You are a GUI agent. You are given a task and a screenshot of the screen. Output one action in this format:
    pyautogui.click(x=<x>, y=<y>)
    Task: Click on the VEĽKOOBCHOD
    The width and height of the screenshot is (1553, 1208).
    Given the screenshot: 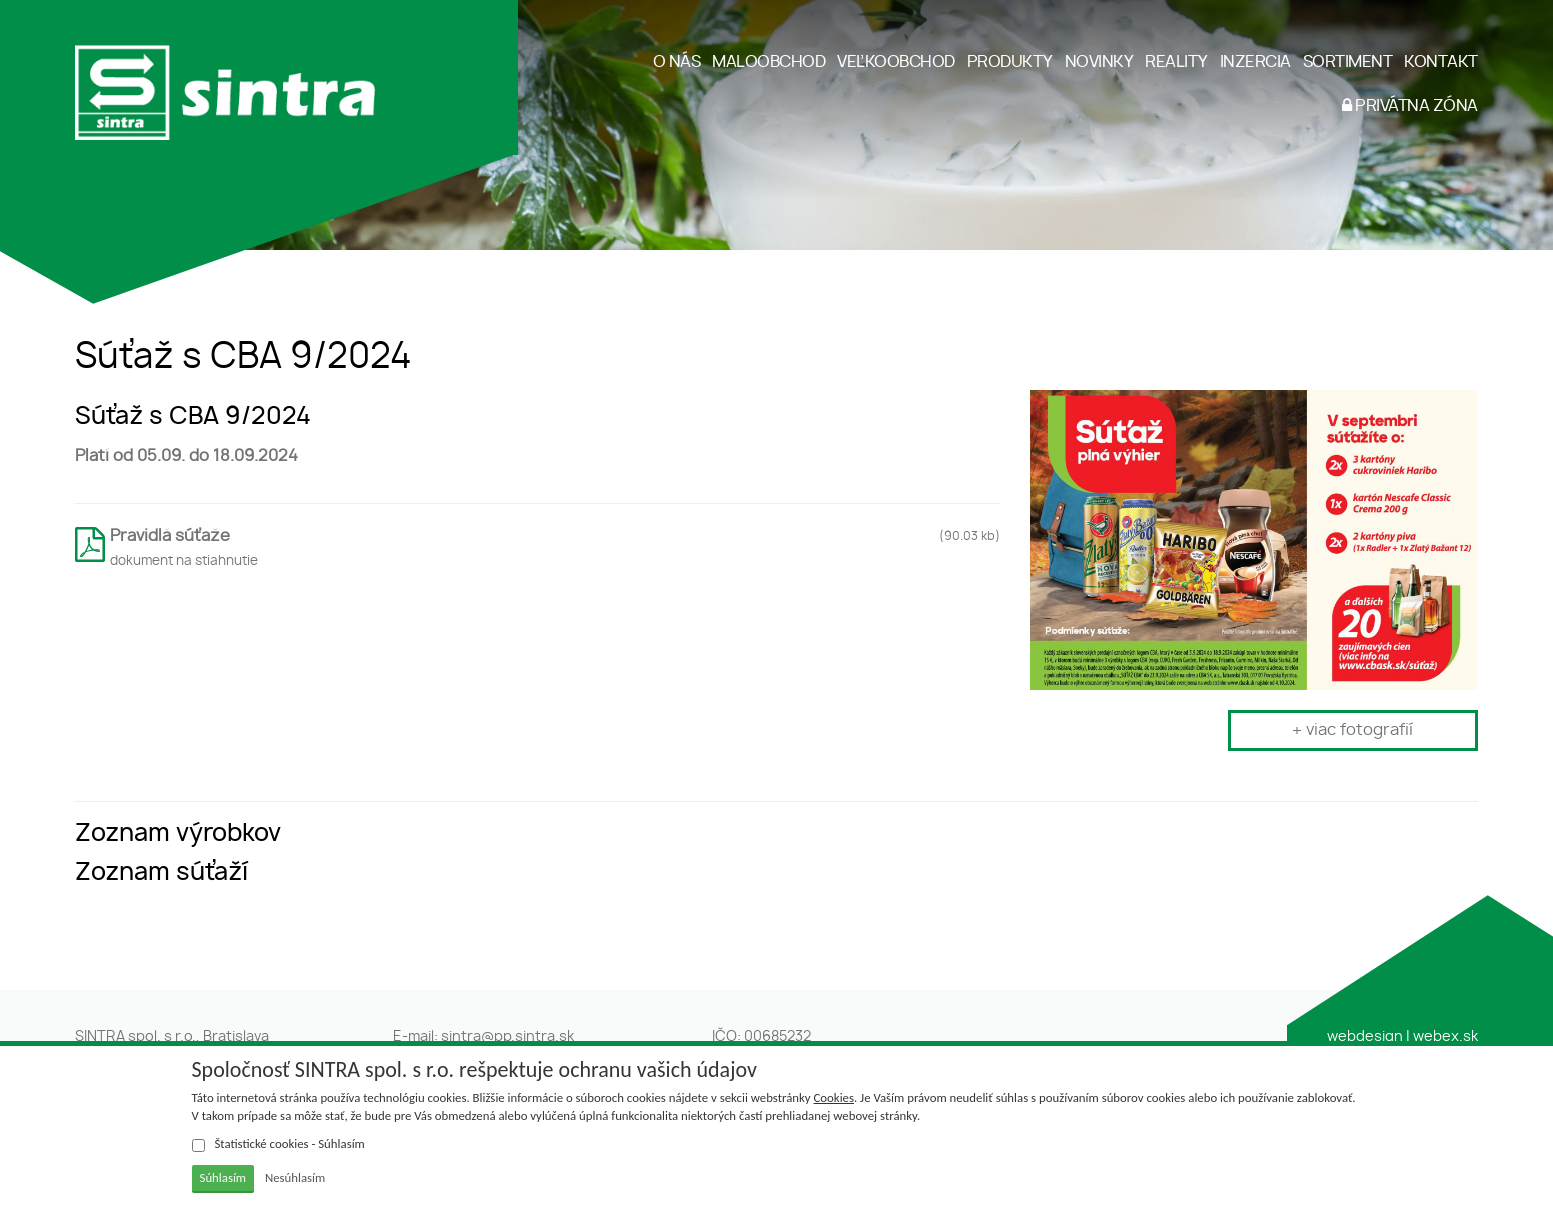 What is the action you would take?
    pyautogui.click(x=896, y=62)
    